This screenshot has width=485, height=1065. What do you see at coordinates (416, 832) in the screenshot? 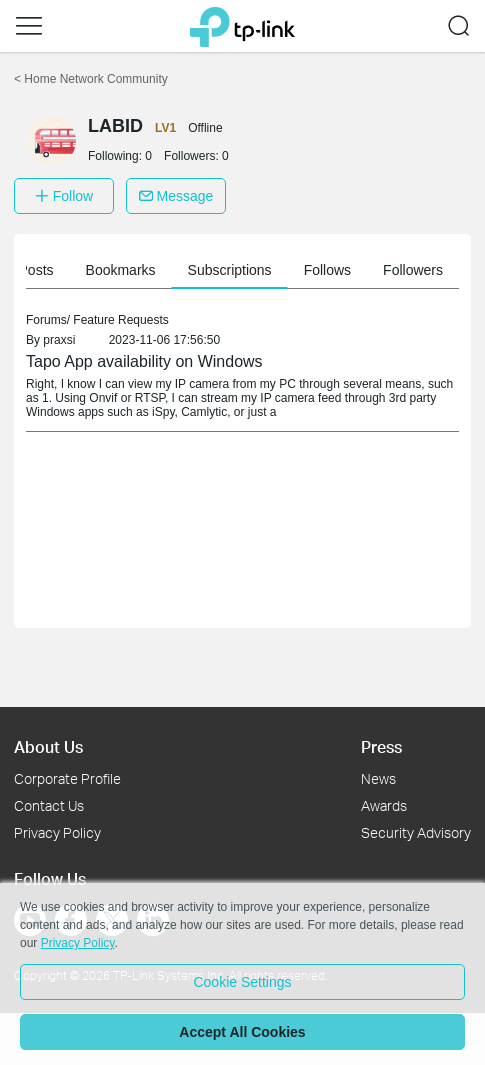
I see `Security Advisory` at bounding box center [416, 832].